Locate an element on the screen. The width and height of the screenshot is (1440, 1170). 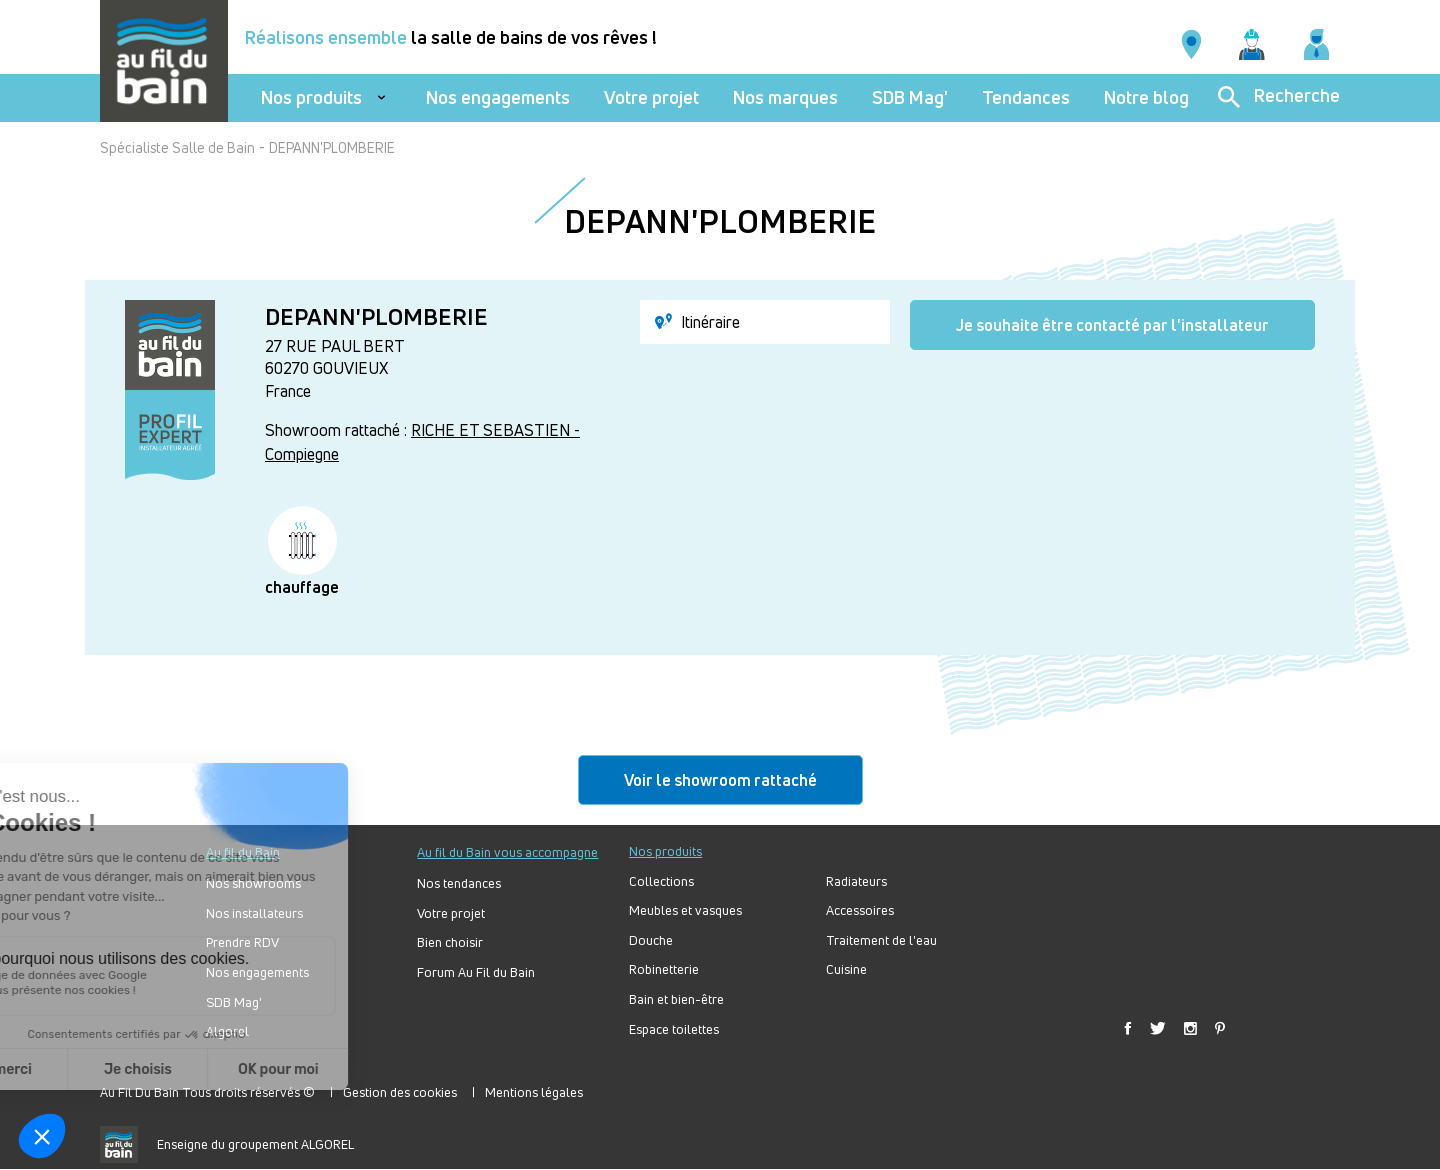
Collections is located at coordinates (661, 881).